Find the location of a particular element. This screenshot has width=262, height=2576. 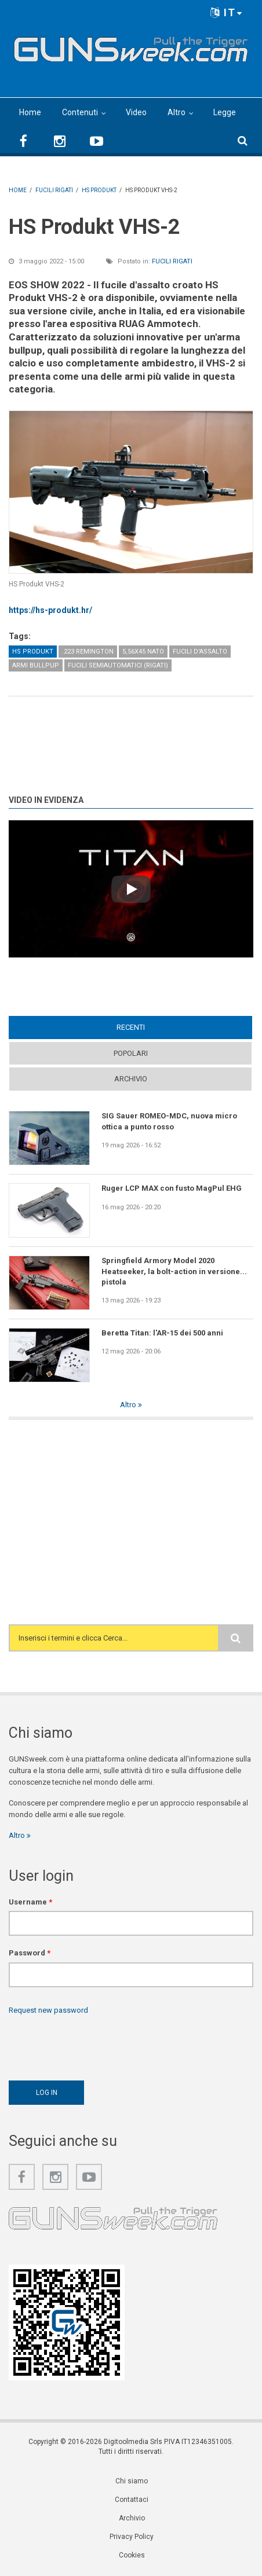

Fucili rigati is located at coordinates (172, 261).